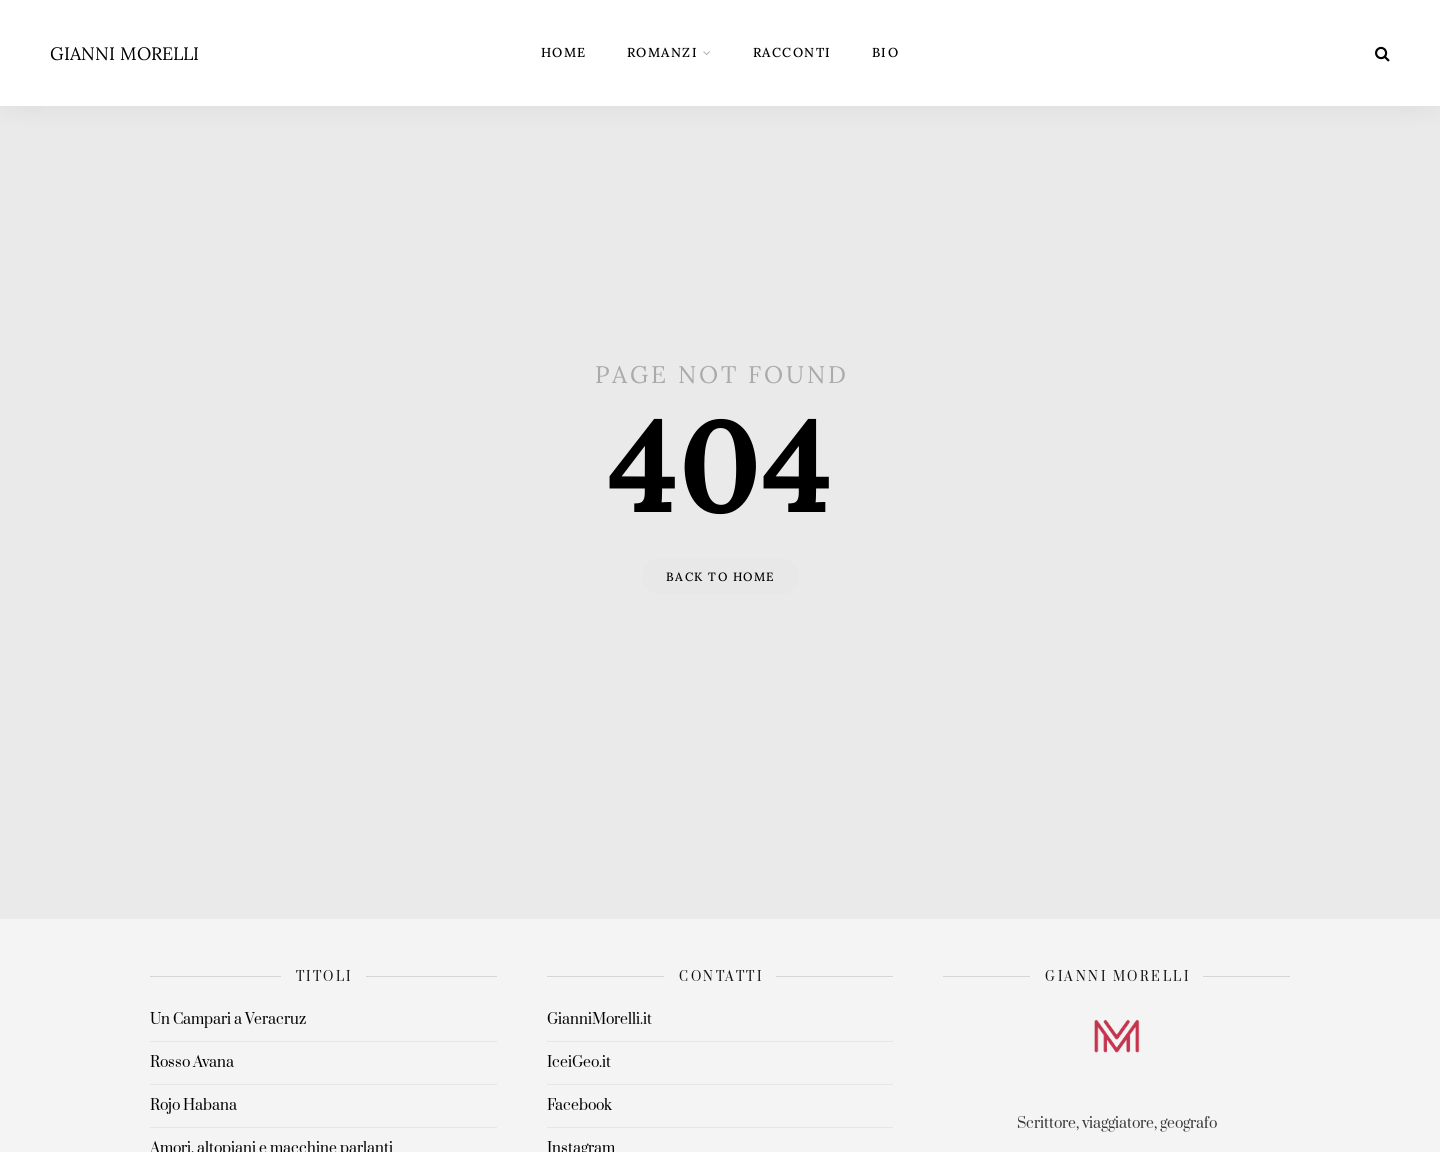 The width and height of the screenshot is (1440, 1152). Describe the element at coordinates (663, 52) in the screenshot. I see `Romanzi` at that location.